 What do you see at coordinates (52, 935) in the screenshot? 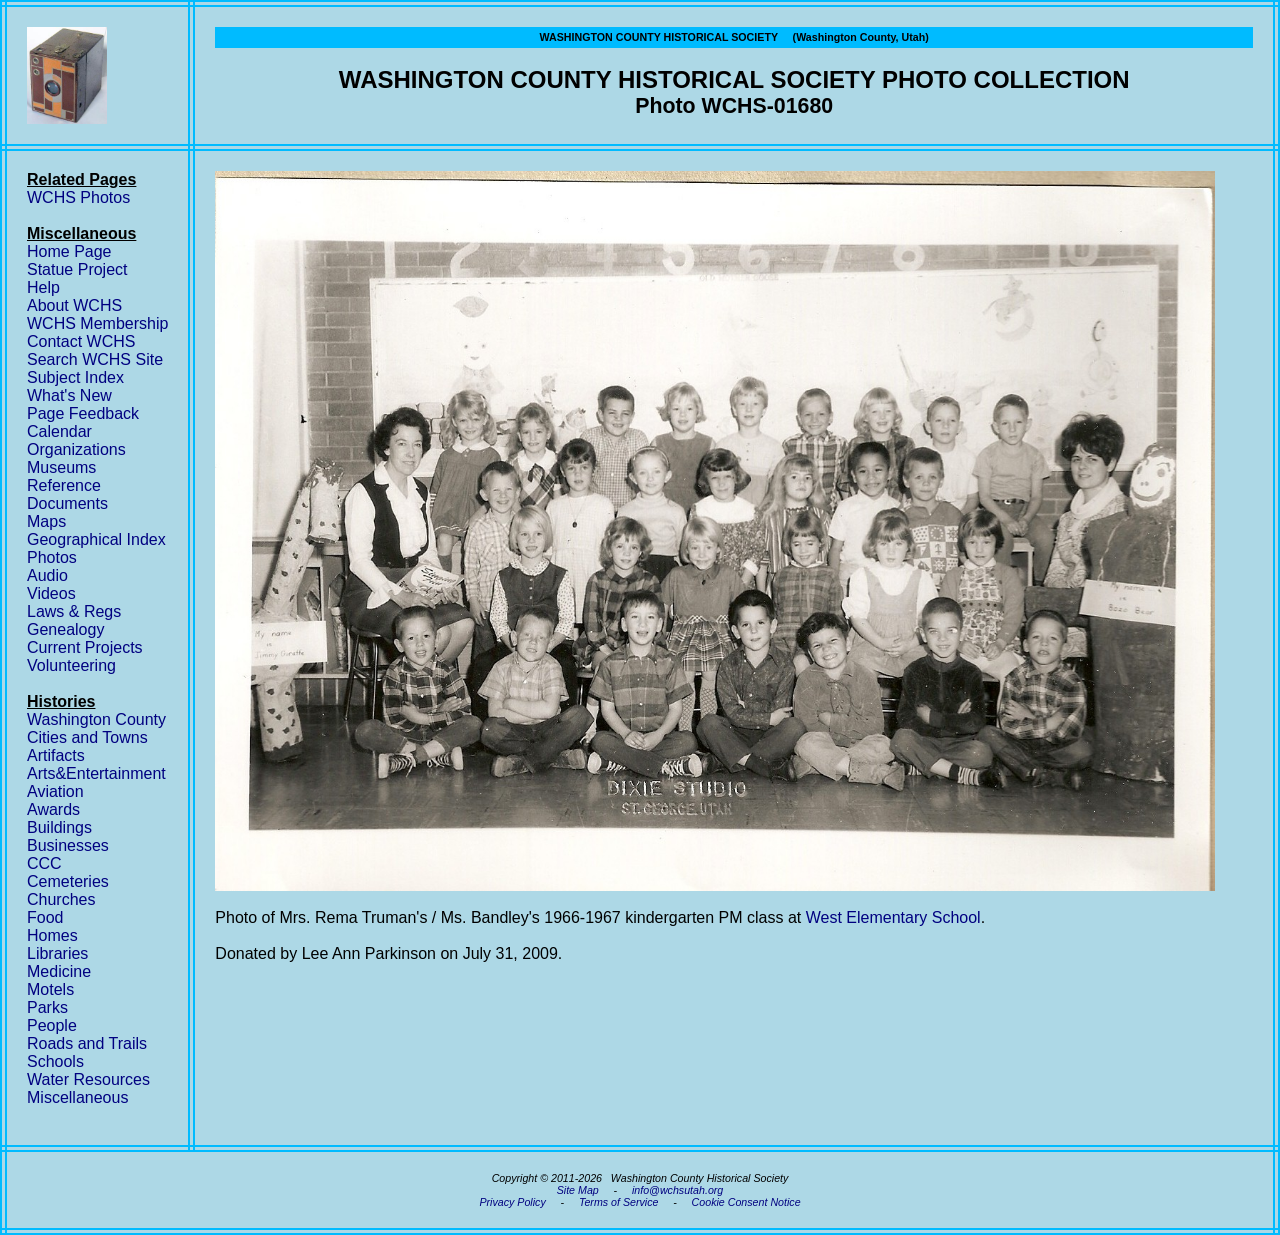
I see `Homes` at bounding box center [52, 935].